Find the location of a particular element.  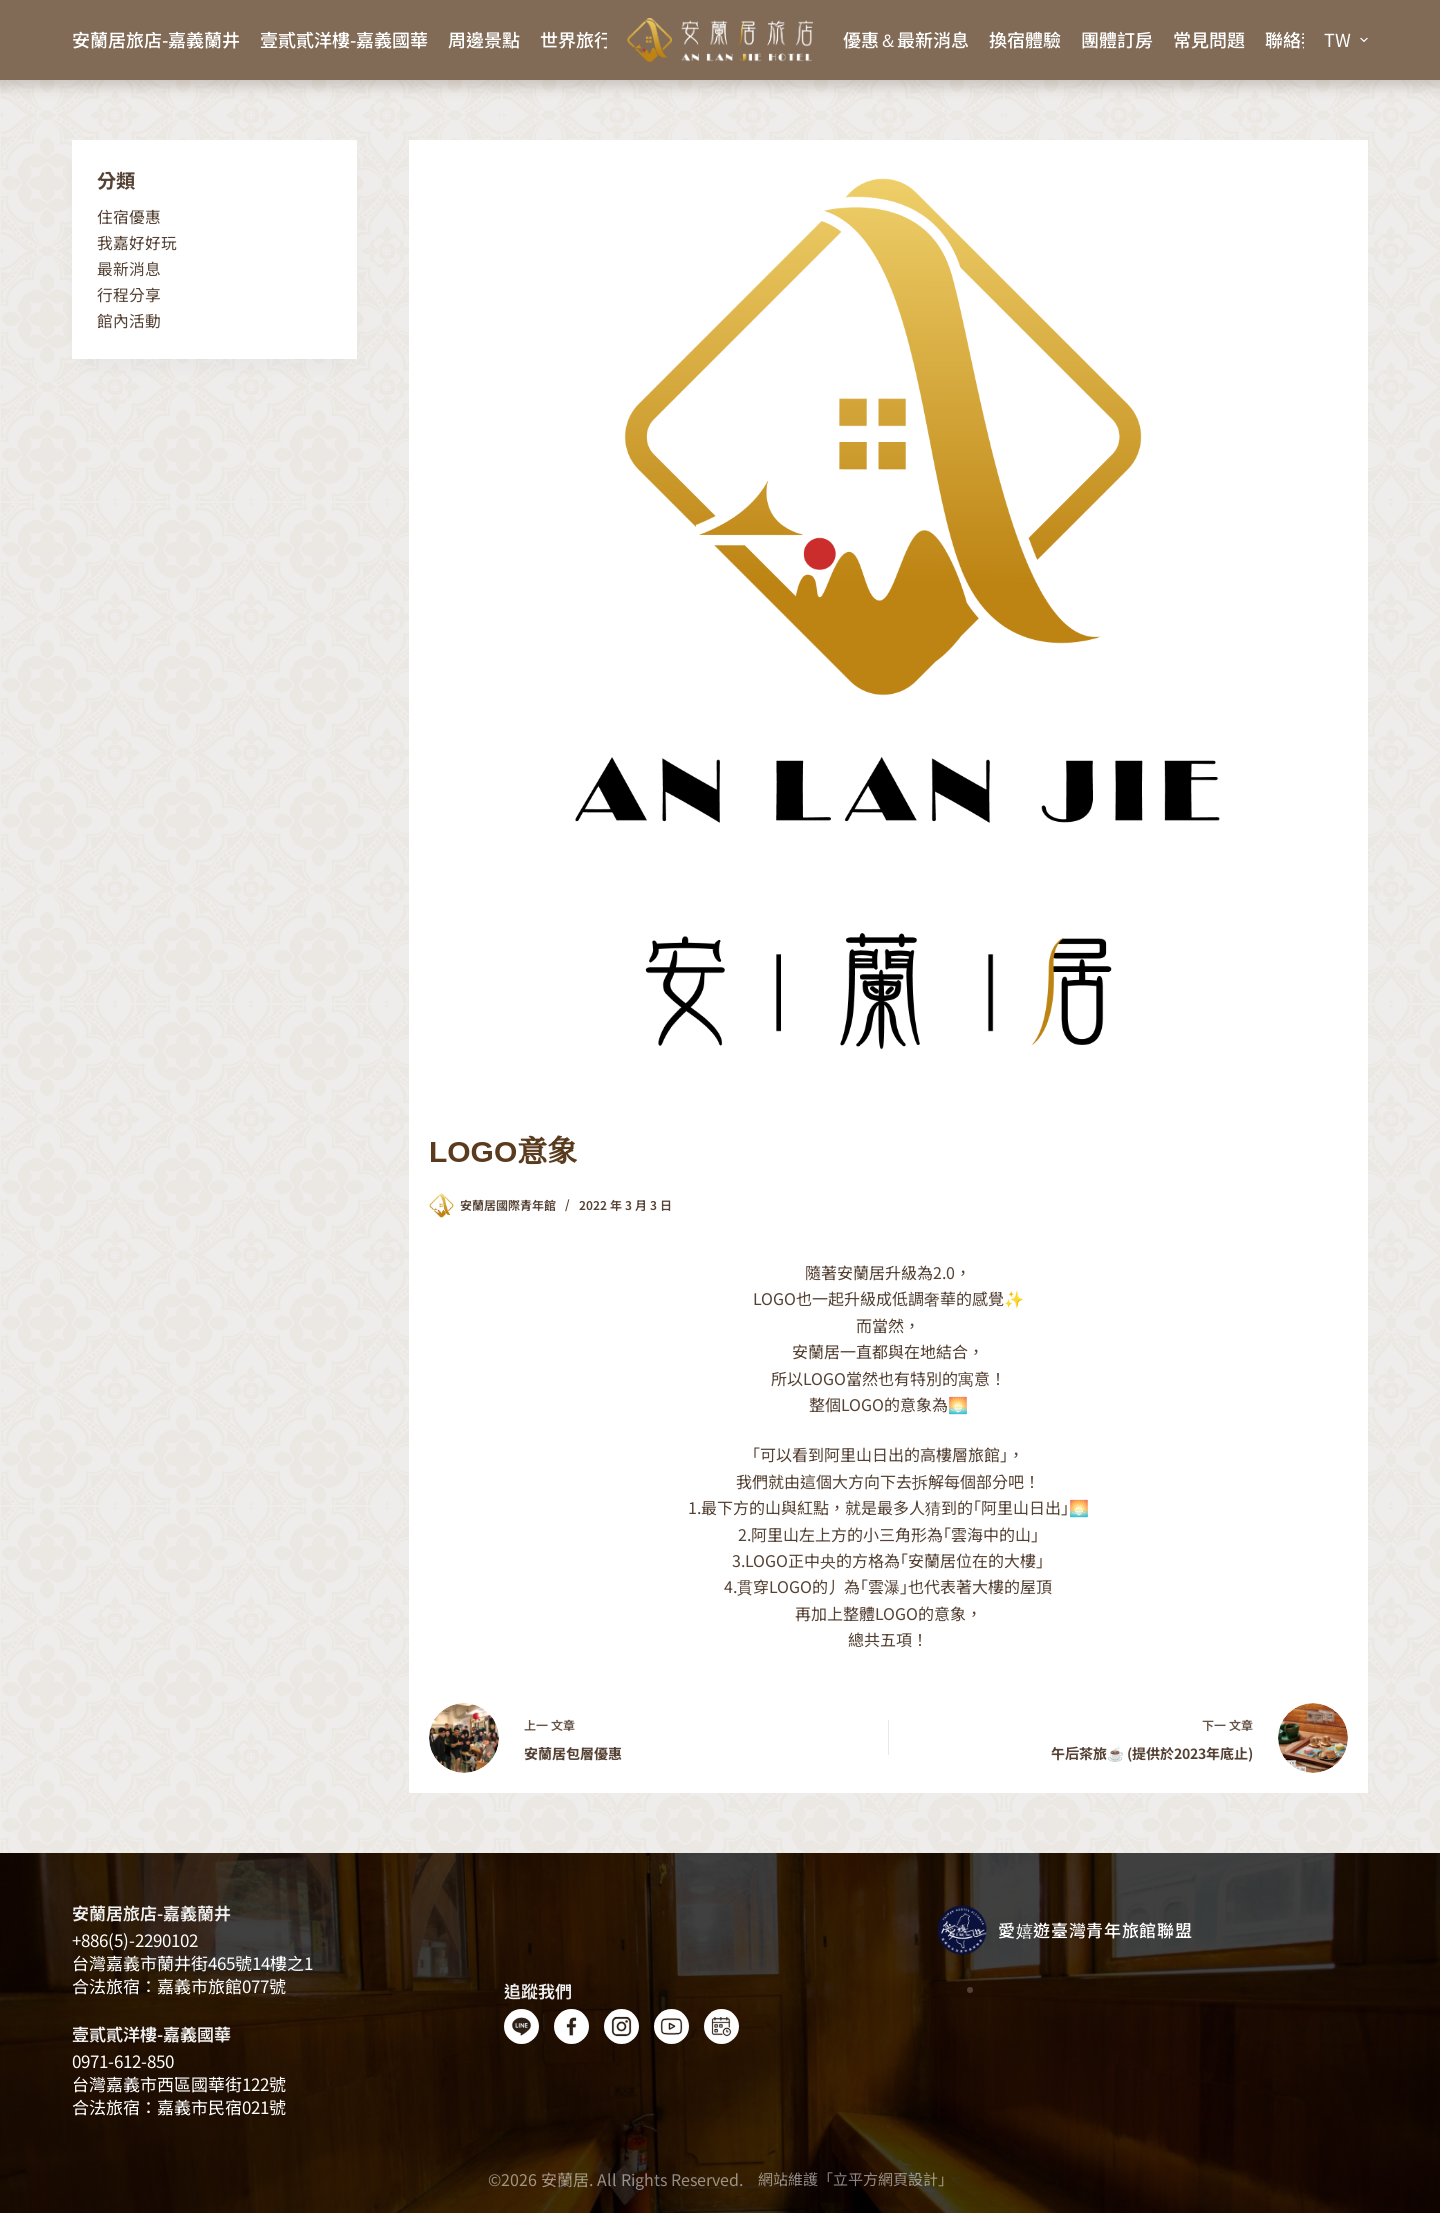

聯絡我們 is located at coordinates (1301, 39).